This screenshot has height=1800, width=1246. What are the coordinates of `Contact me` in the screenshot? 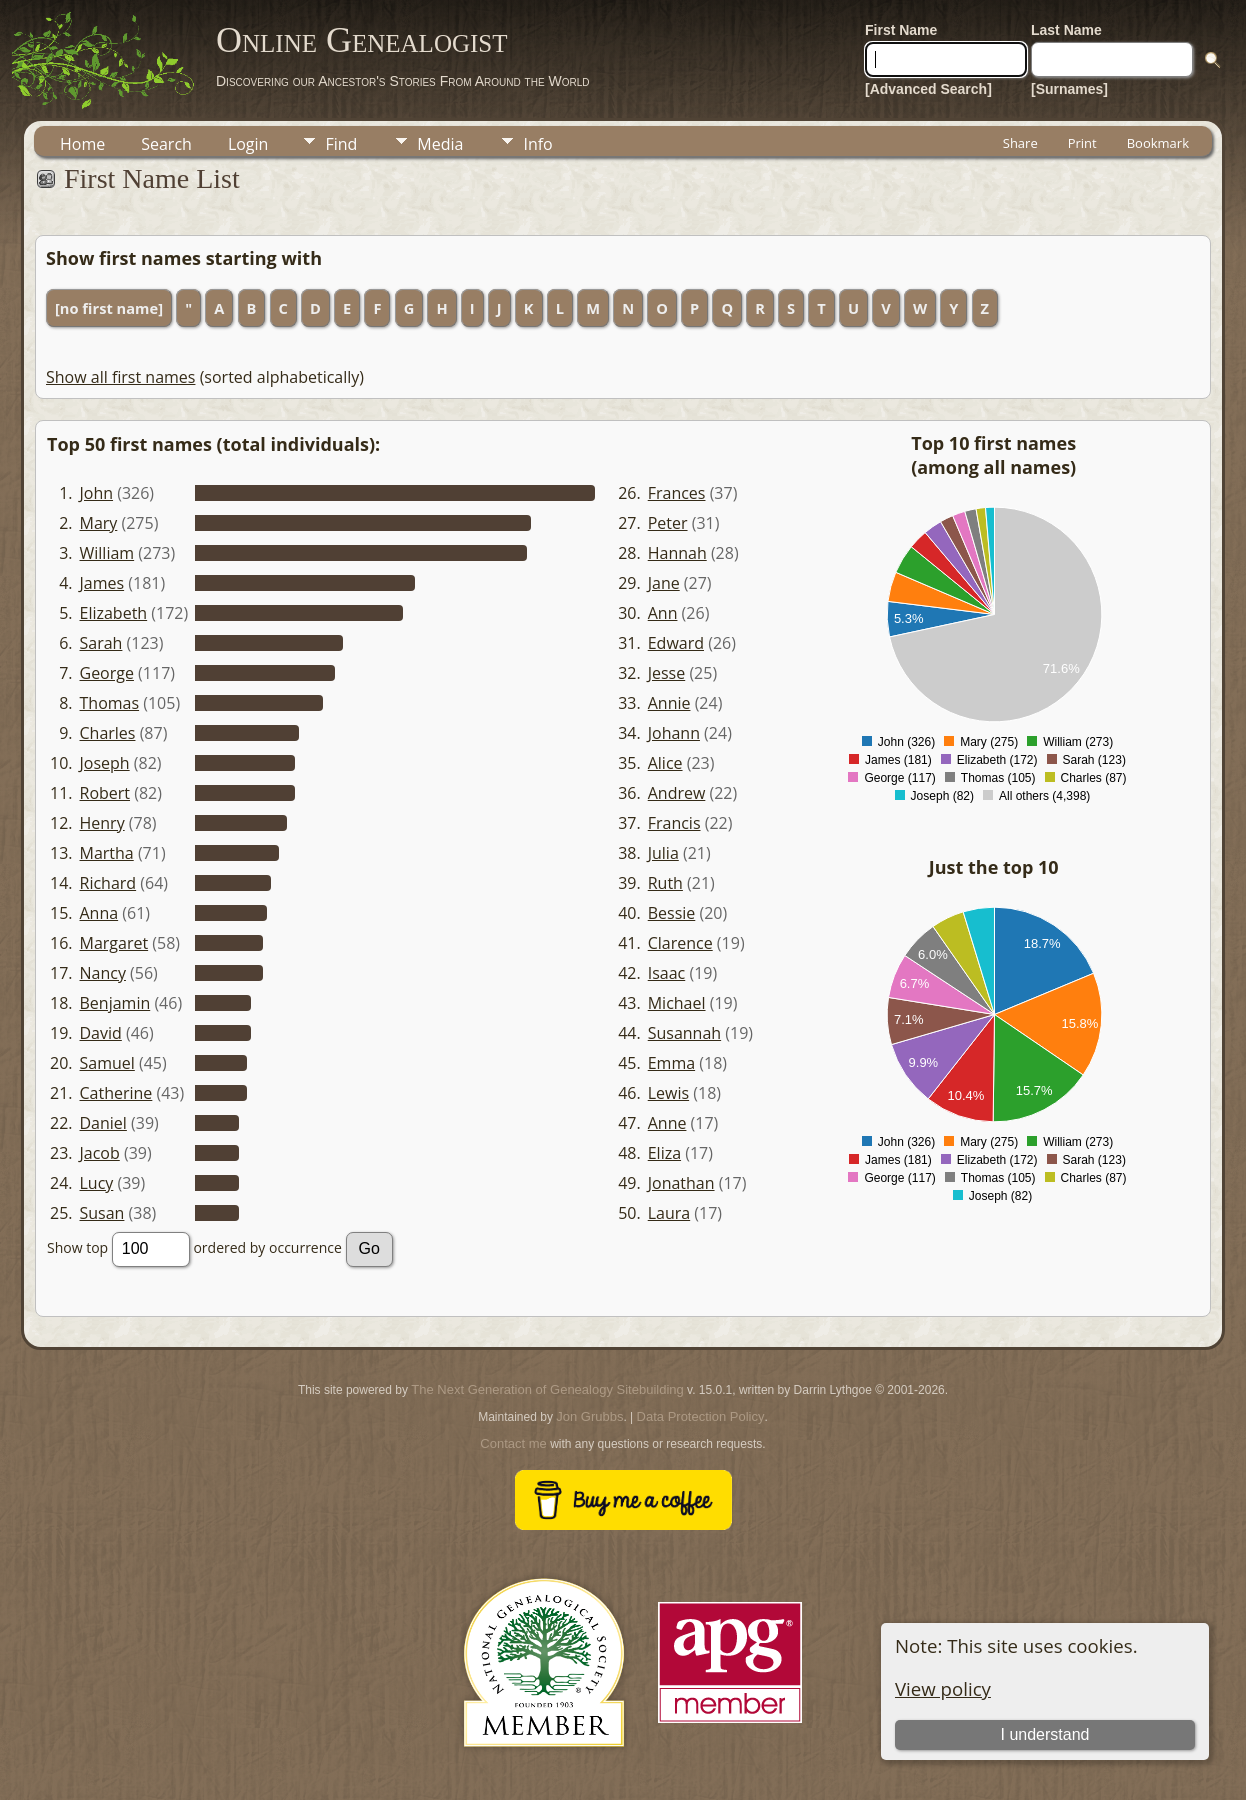 It's located at (513, 1443).